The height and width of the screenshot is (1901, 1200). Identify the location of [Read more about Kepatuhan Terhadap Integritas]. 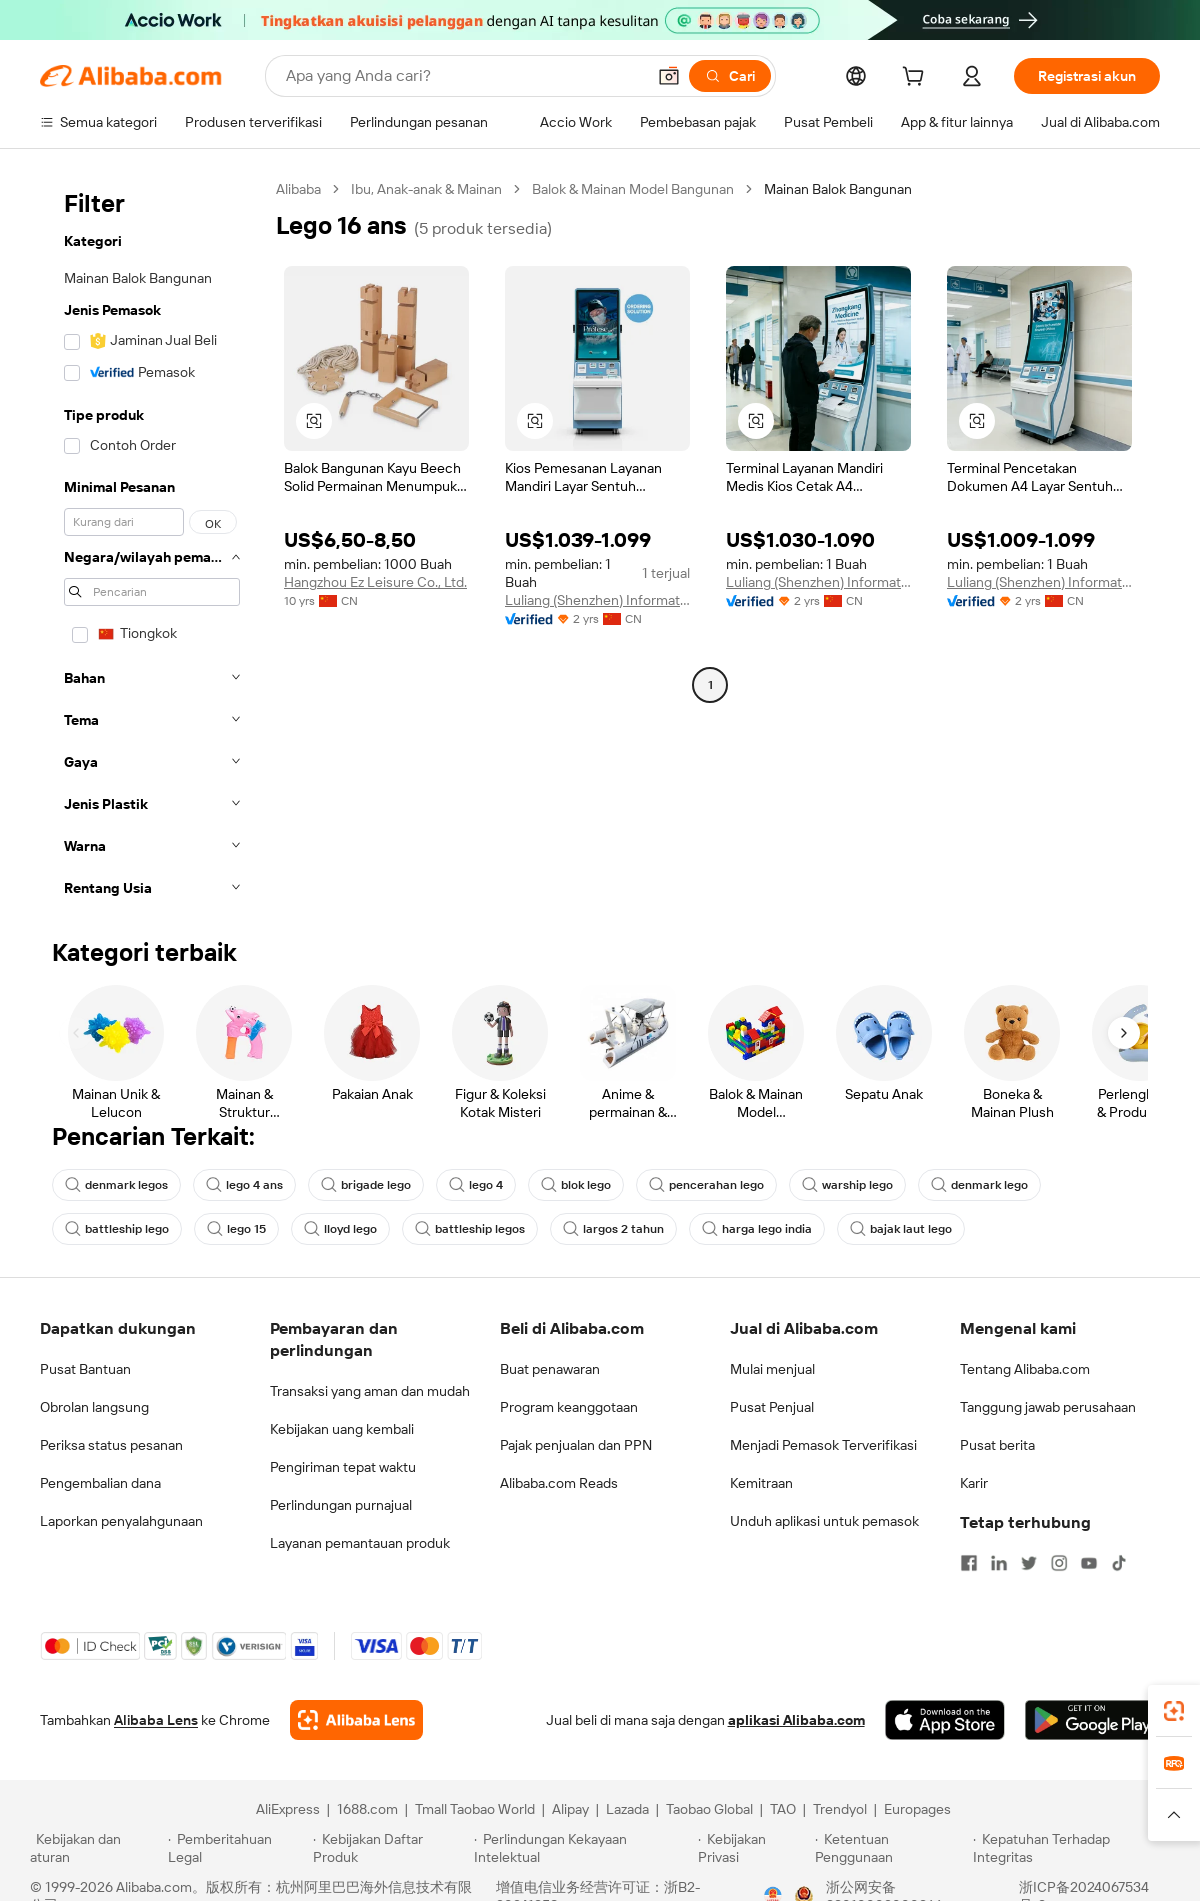
(1071, 1848).